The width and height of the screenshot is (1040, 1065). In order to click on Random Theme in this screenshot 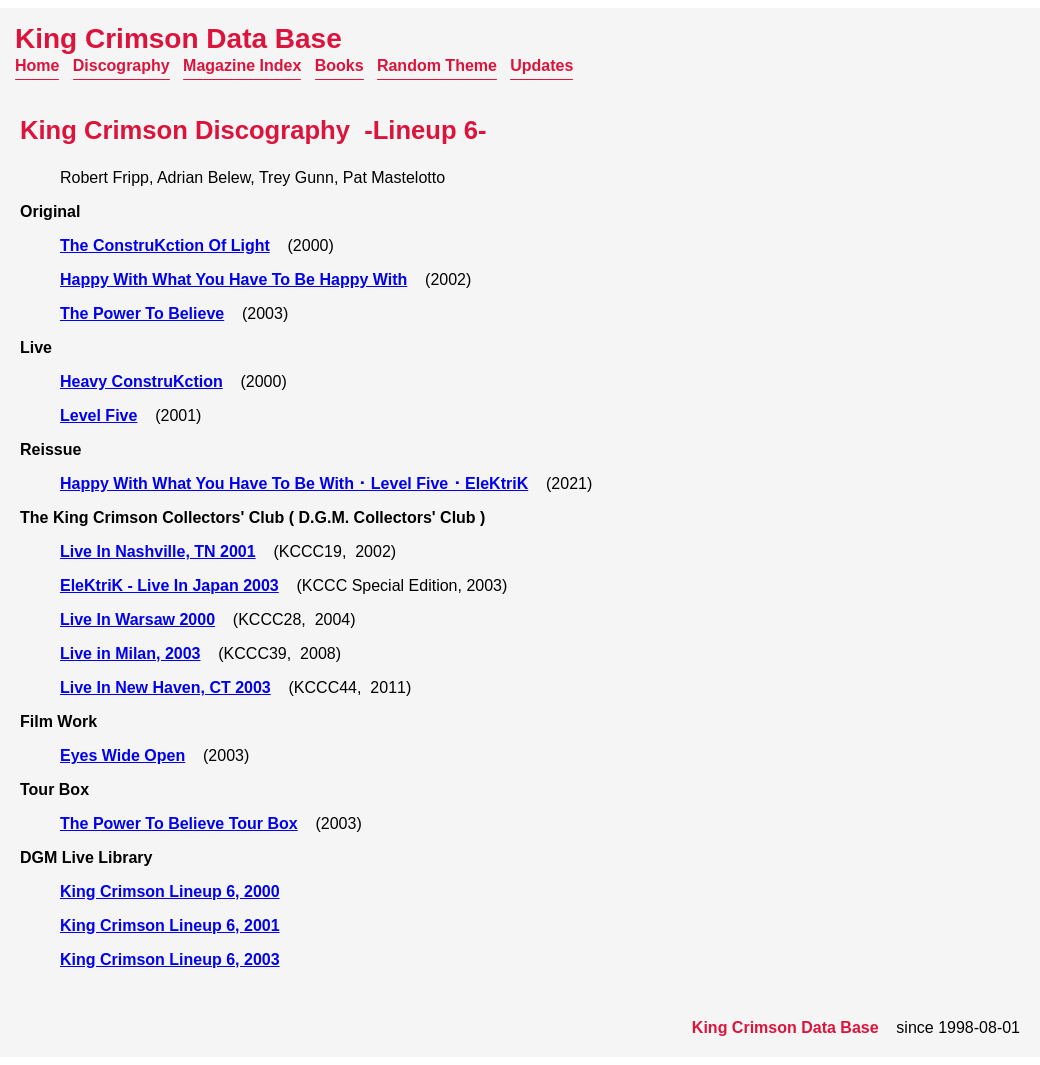, I will do `click(437, 65)`.